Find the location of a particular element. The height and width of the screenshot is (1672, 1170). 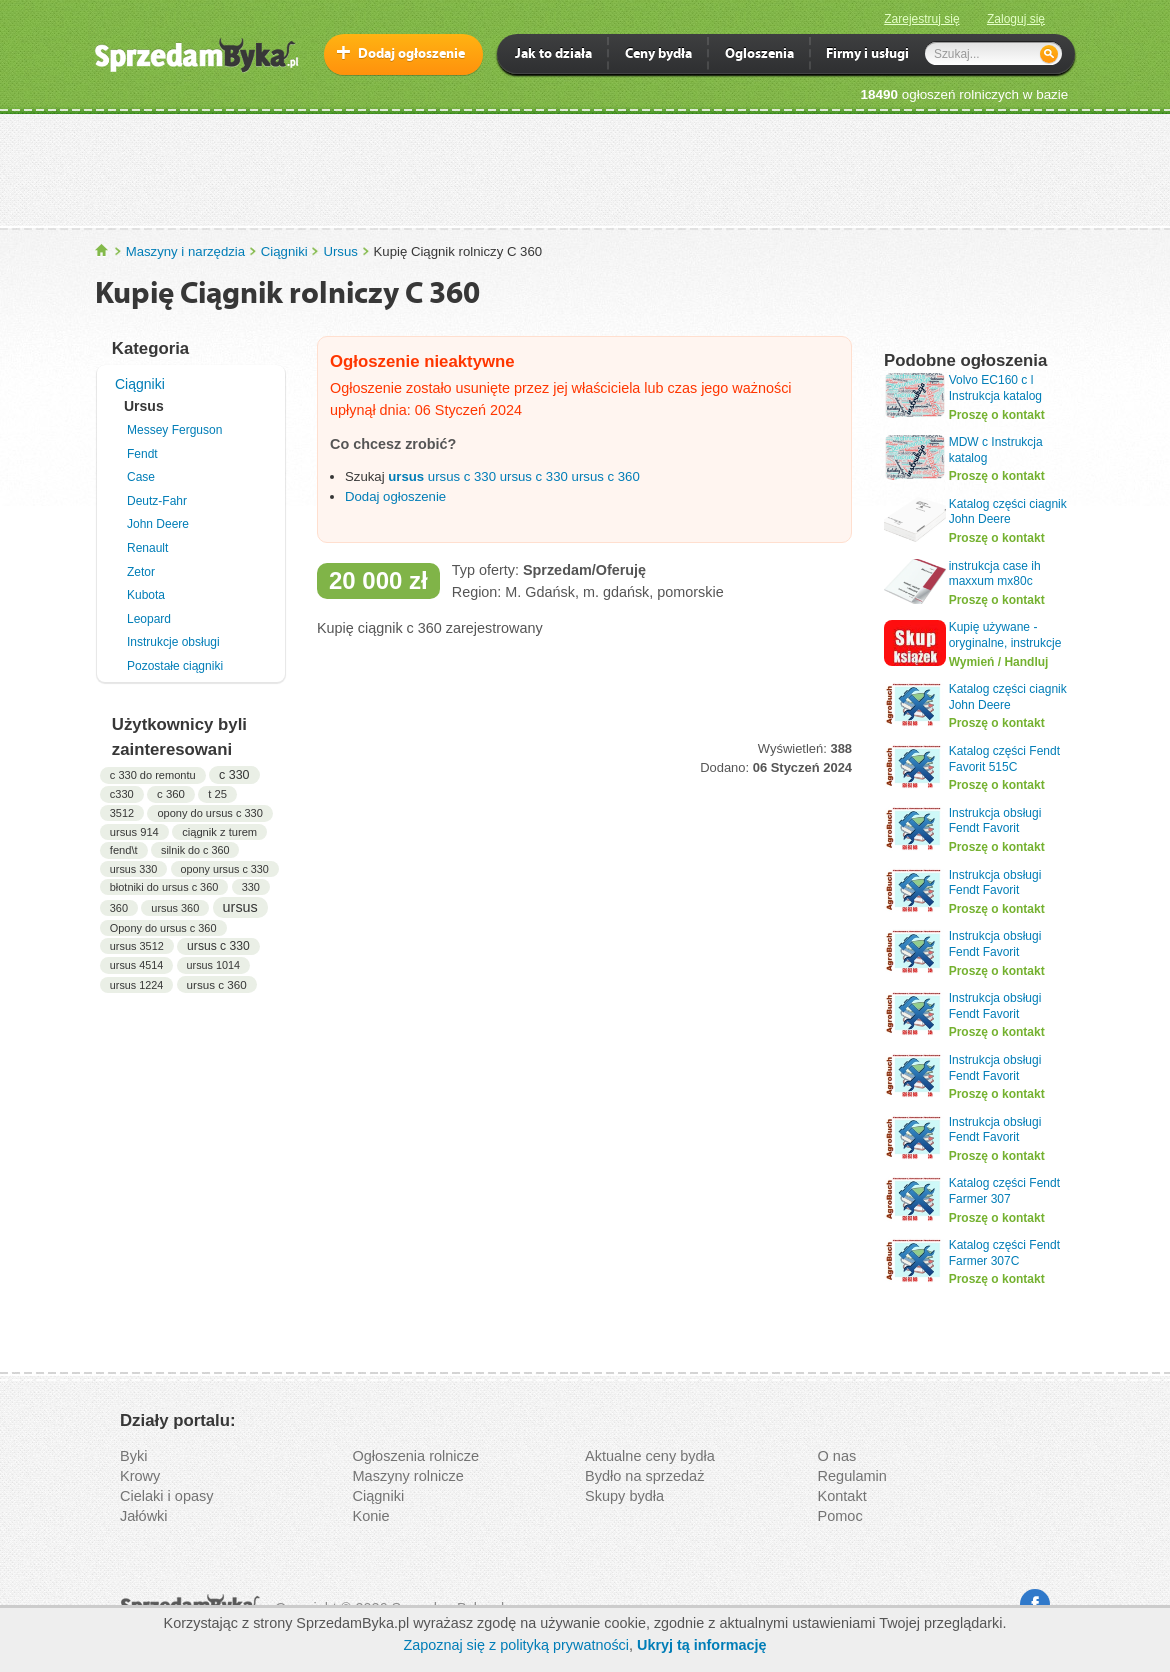

O nas is located at coordinates (837, 1456).